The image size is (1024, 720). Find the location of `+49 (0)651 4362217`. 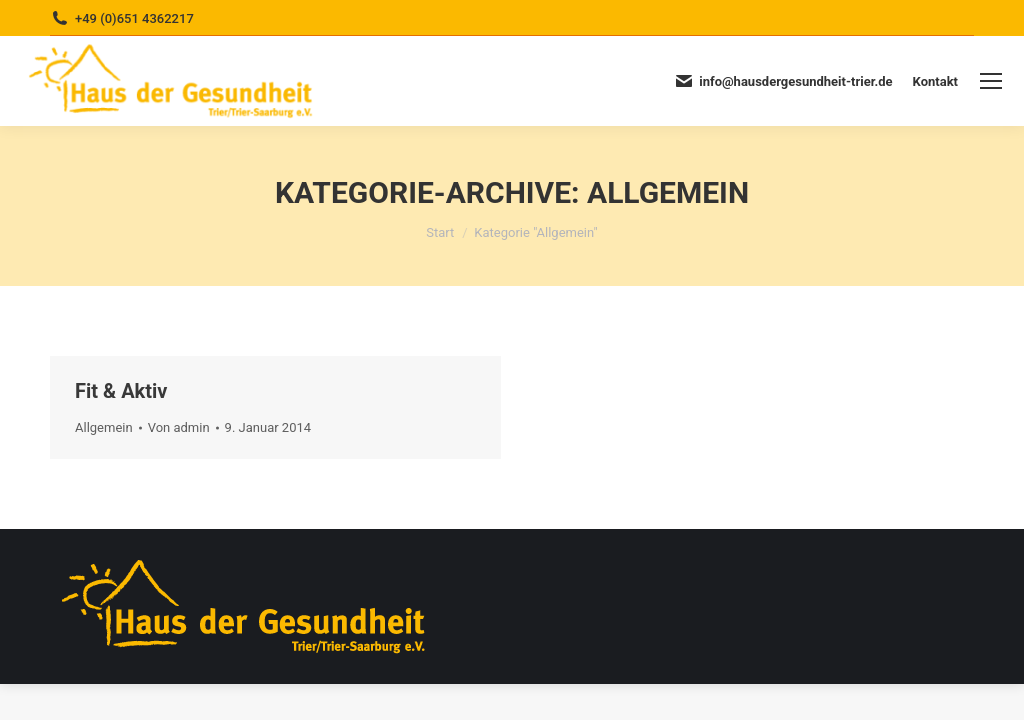

+49 (0)651 4362217 is located at coordinates (134, 18).